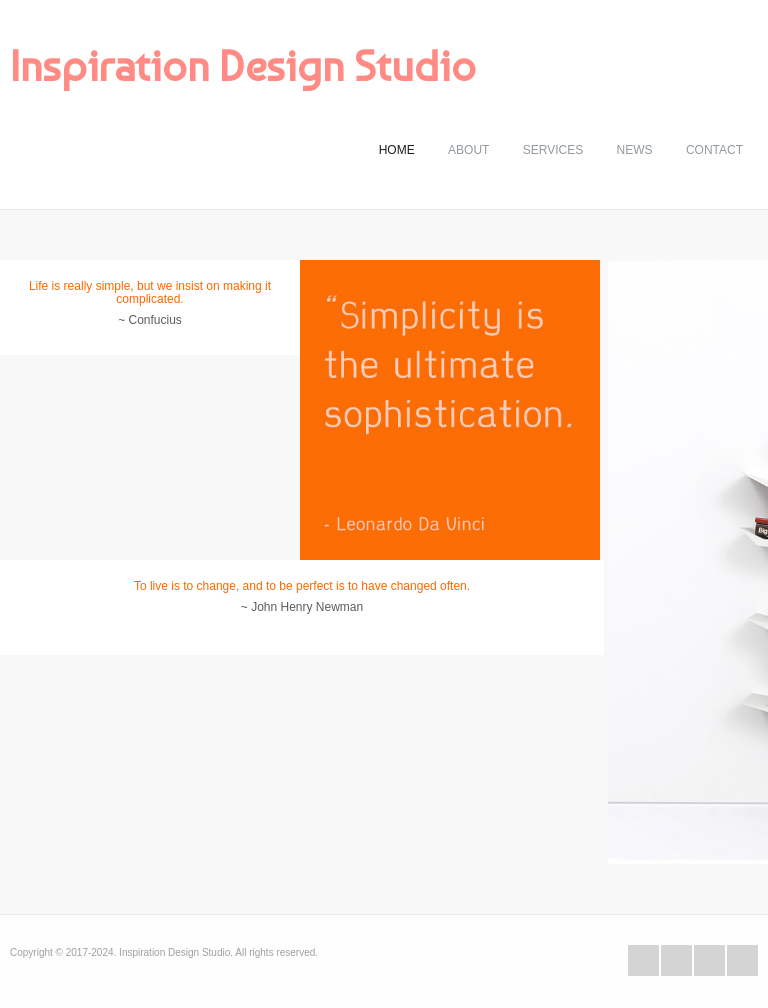 This screenshot has width=768, height=1008. I want to click on News, so click(635, 150).